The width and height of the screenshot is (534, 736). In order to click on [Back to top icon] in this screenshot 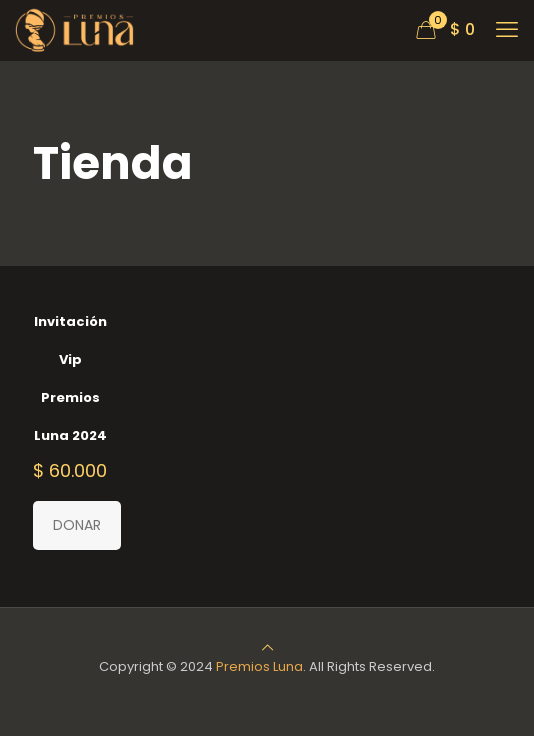, I will do `click(267, 647)`.